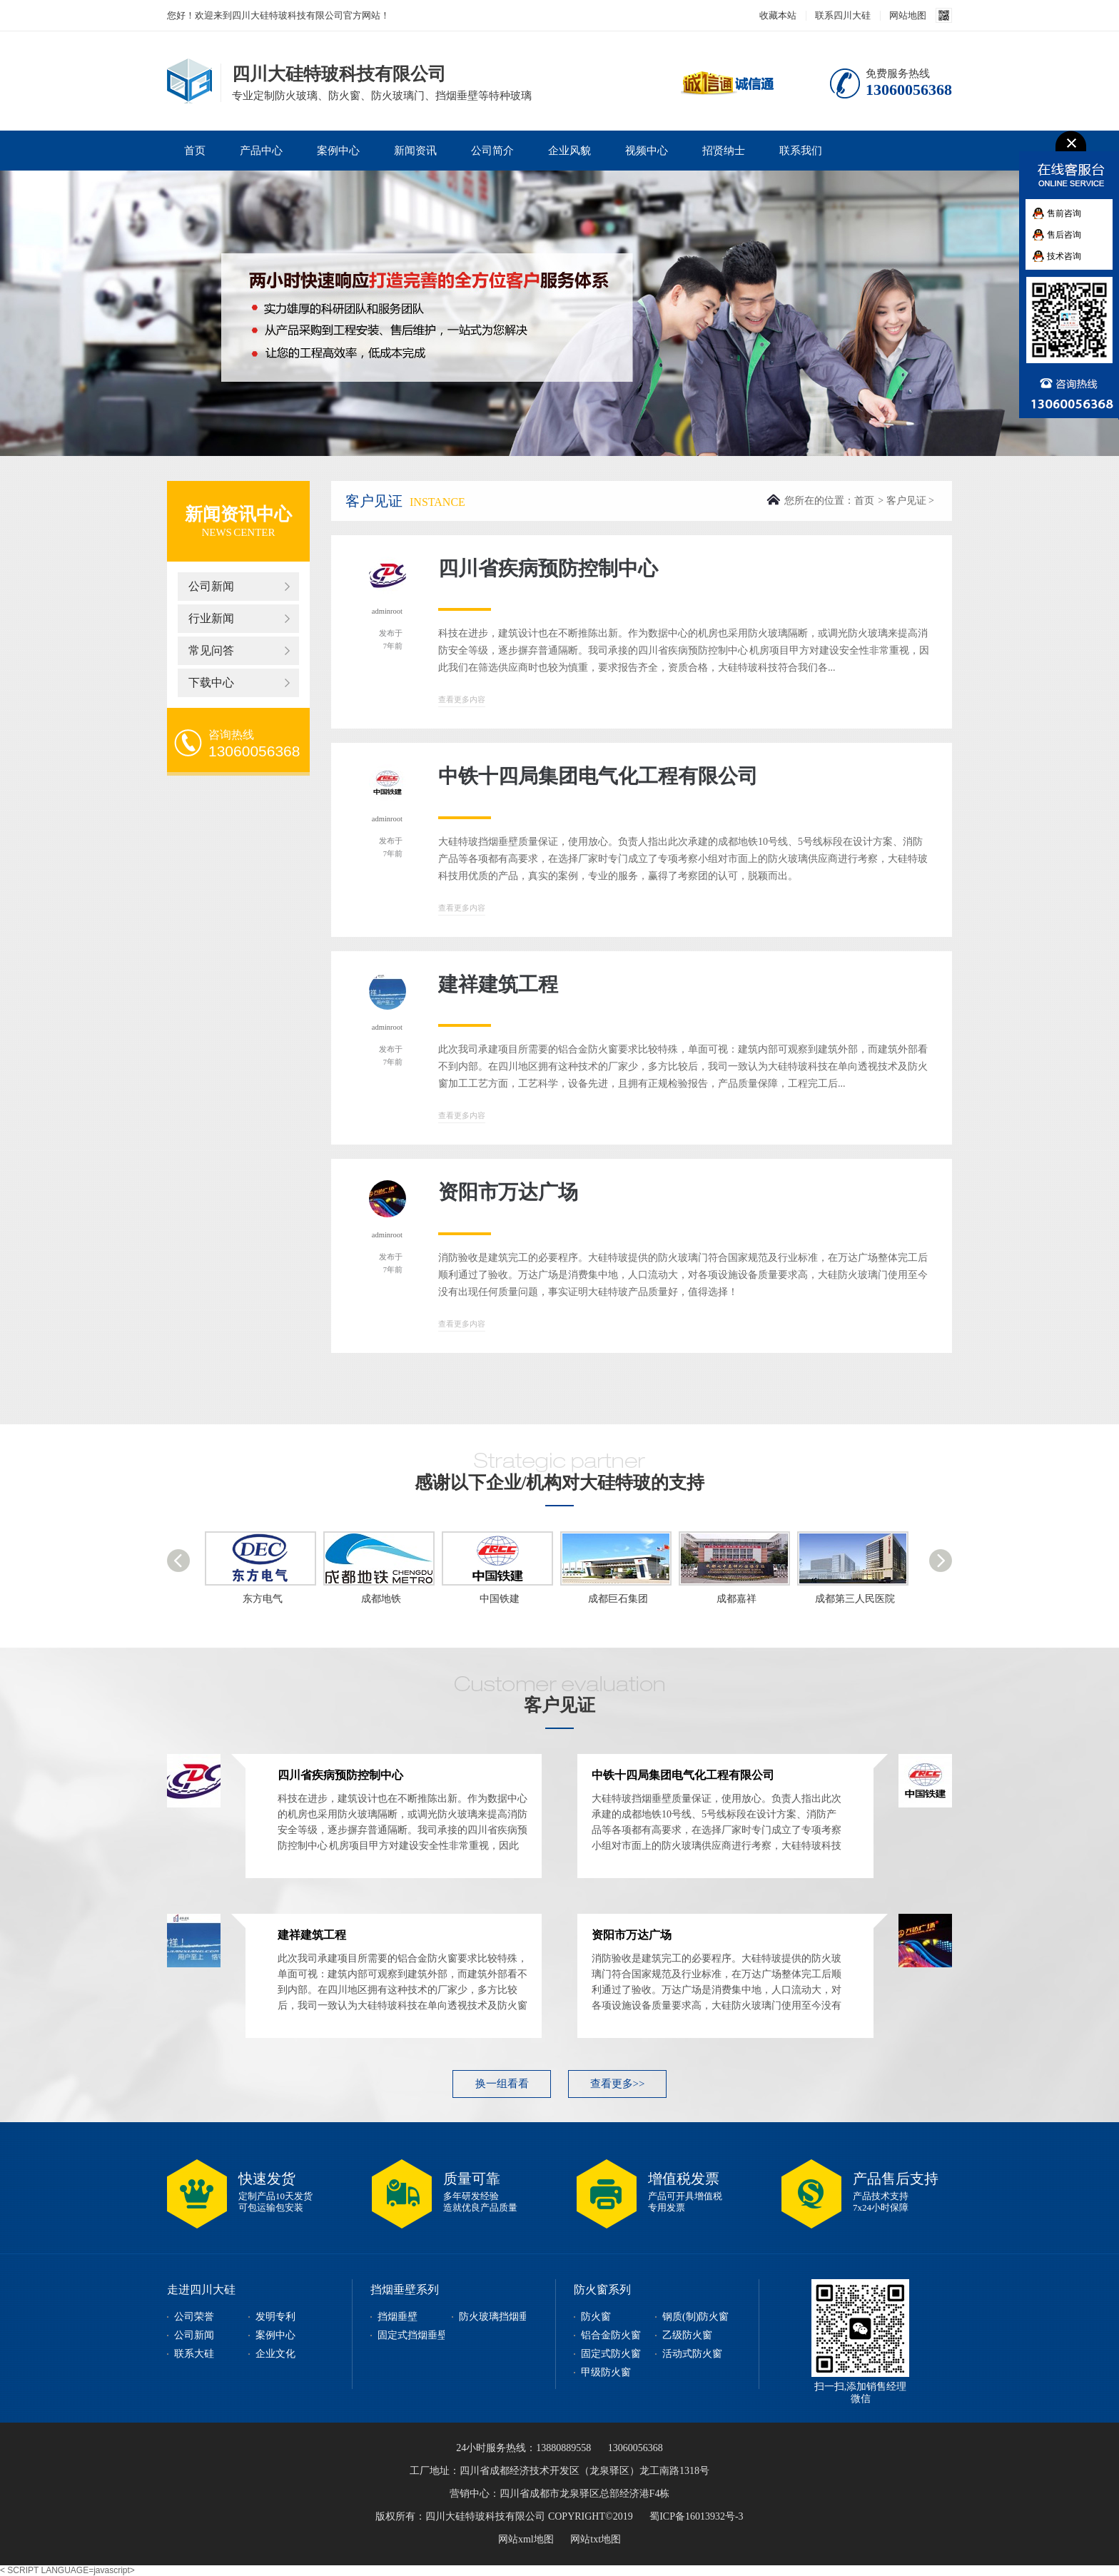  What do you see at coordinates (498, 984) in the screenshot?
I see `建祥建筑工程` at bounding box center [498, 984].